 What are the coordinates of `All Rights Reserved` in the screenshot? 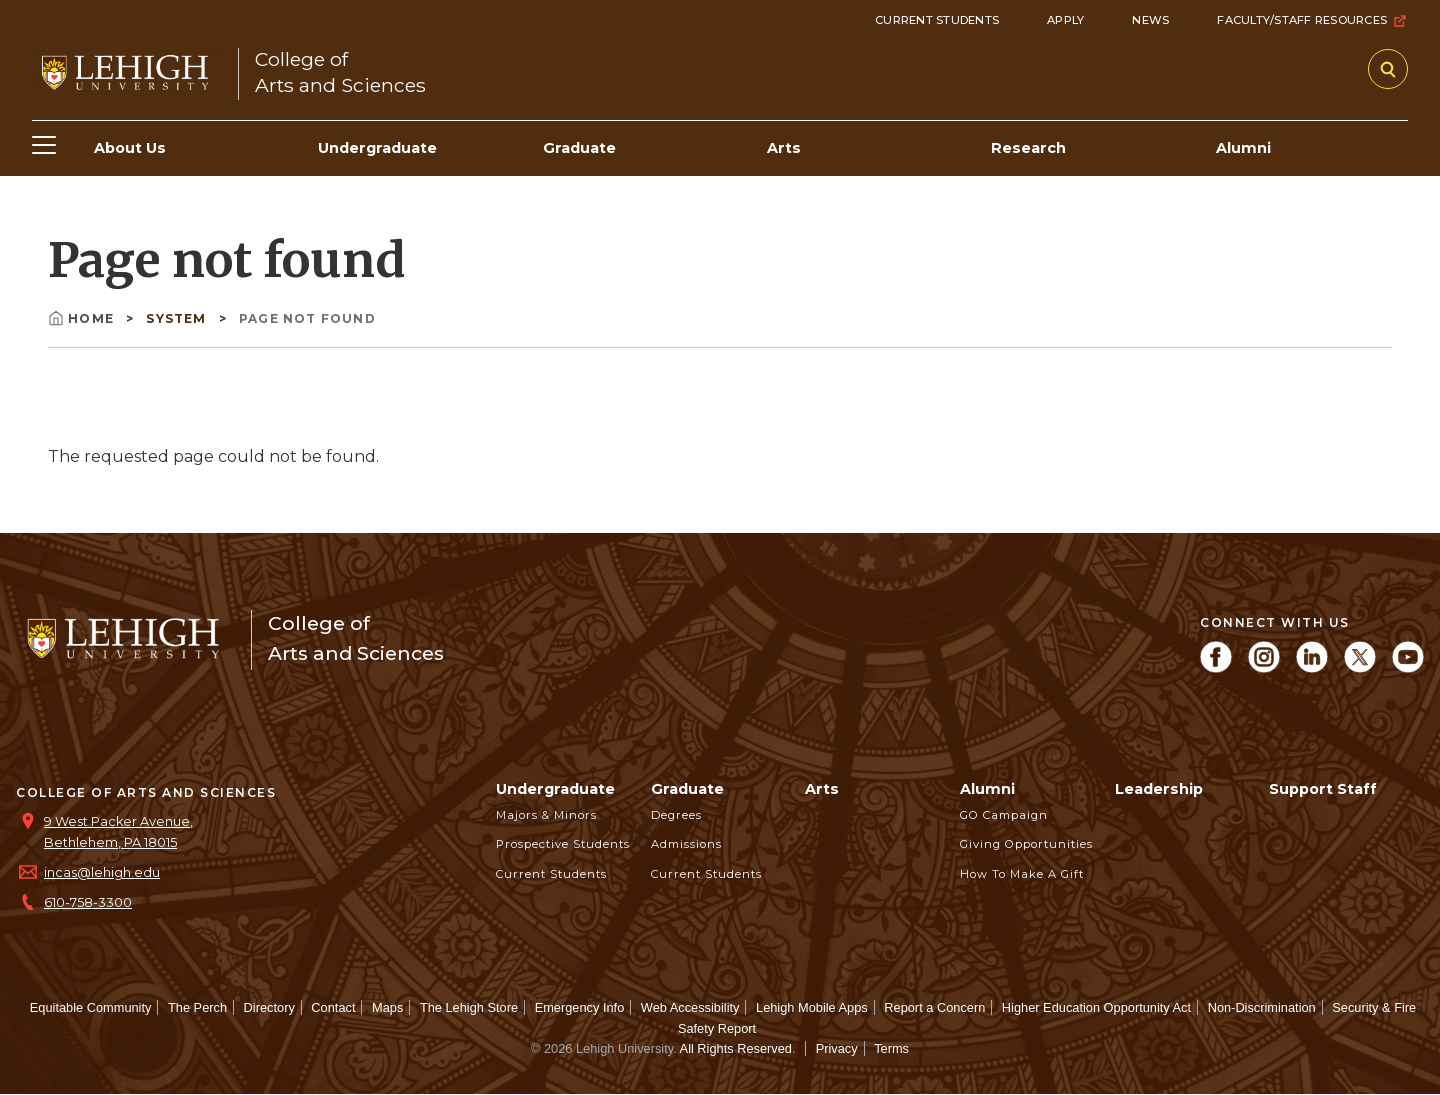 It's located at (736, 1048).